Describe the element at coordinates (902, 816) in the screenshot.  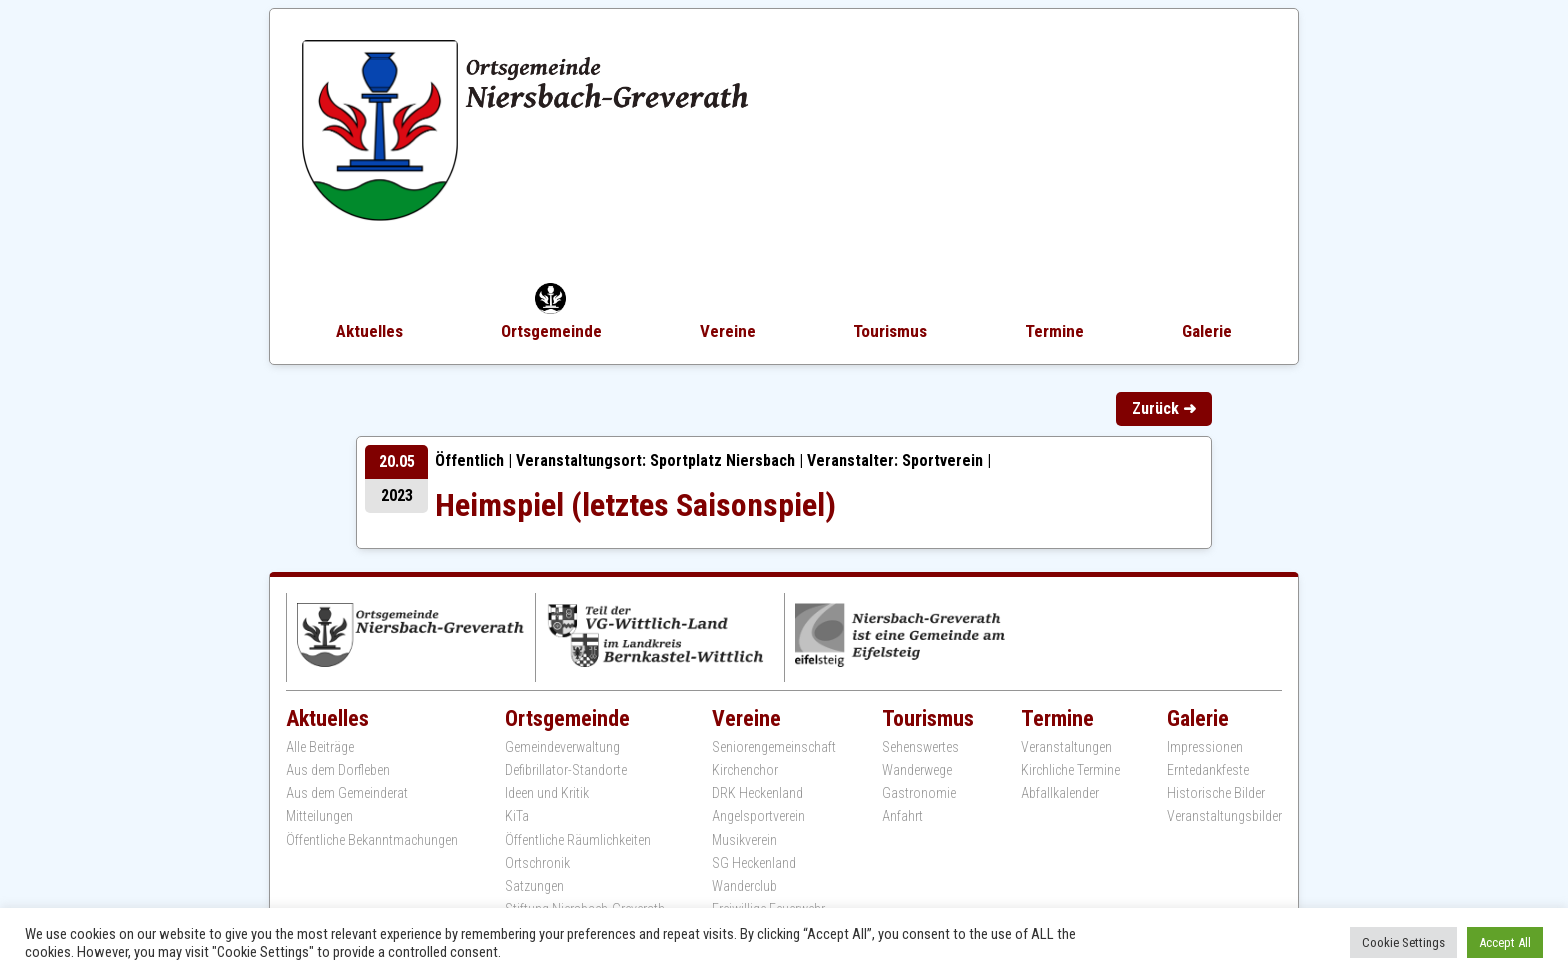
I see `Anfahrt` at that location.